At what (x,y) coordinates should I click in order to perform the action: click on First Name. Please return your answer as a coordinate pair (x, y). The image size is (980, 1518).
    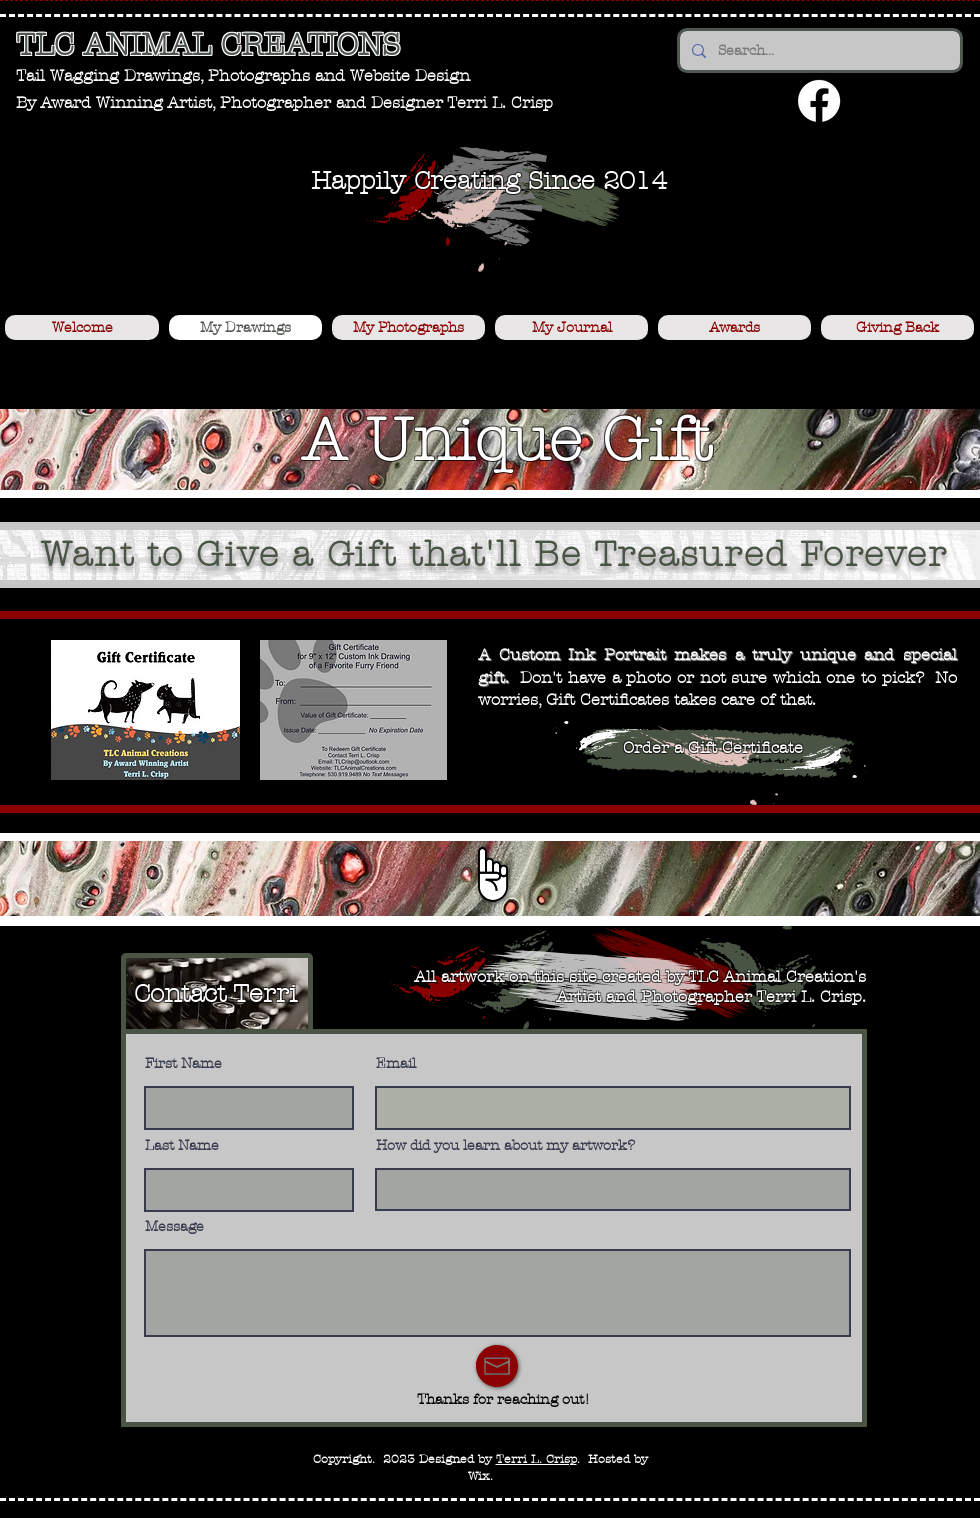
    Looking at the image, I should click on (183, 1064).